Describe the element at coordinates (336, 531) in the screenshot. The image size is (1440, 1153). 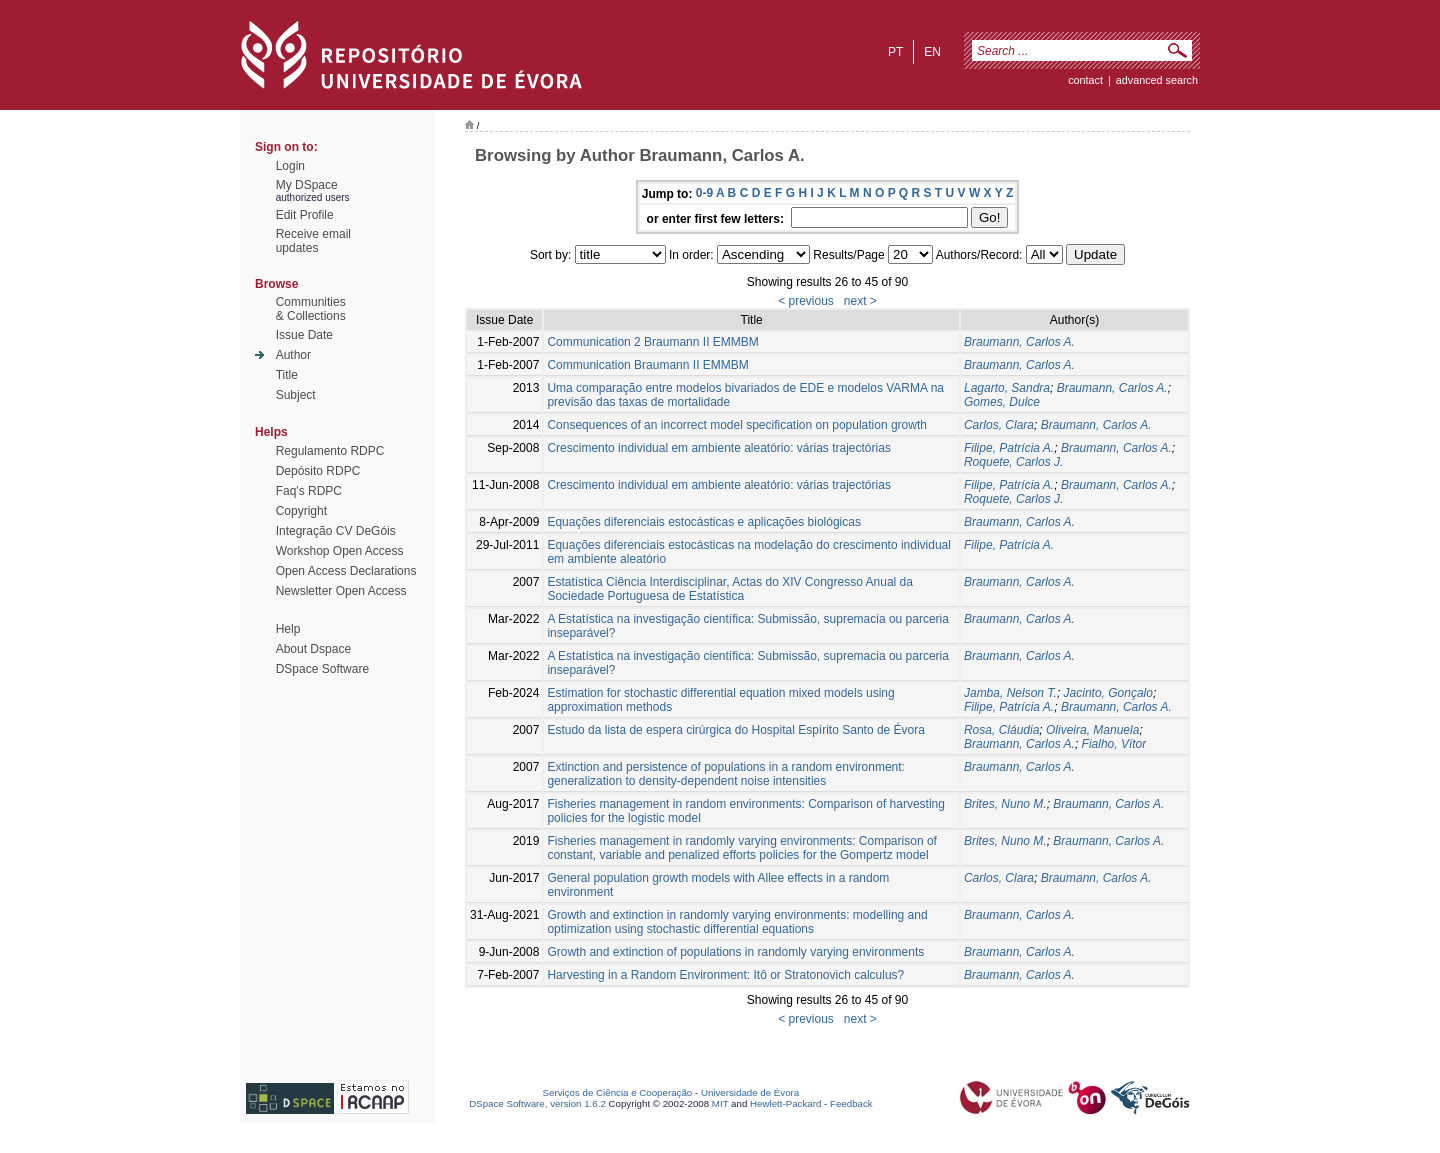
I see `Integração CV DeGóis` at that location.